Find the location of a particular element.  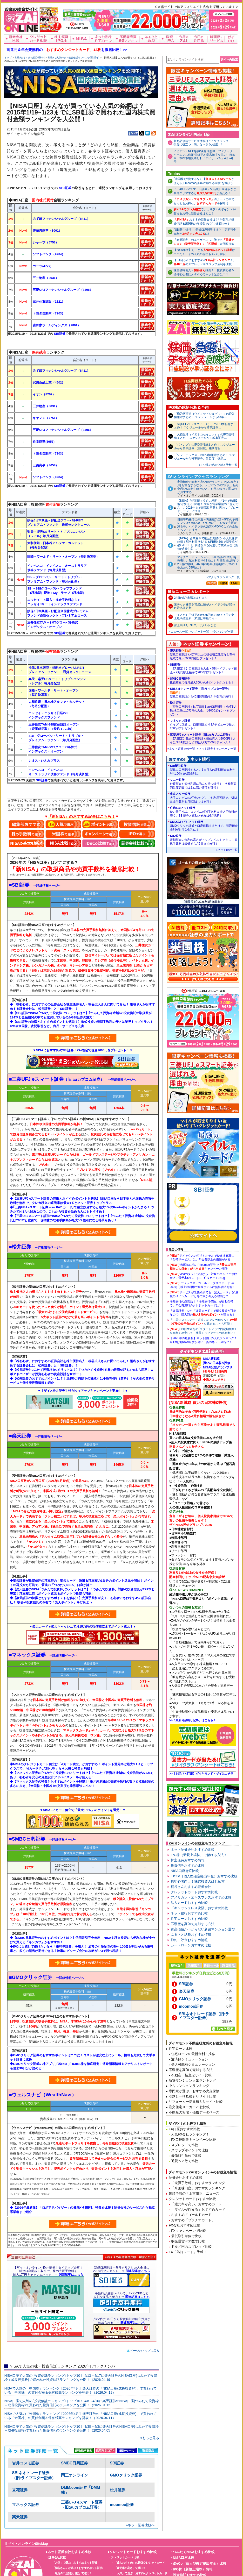

»ネット銀行一覧 is located at coordinates (227, 850).